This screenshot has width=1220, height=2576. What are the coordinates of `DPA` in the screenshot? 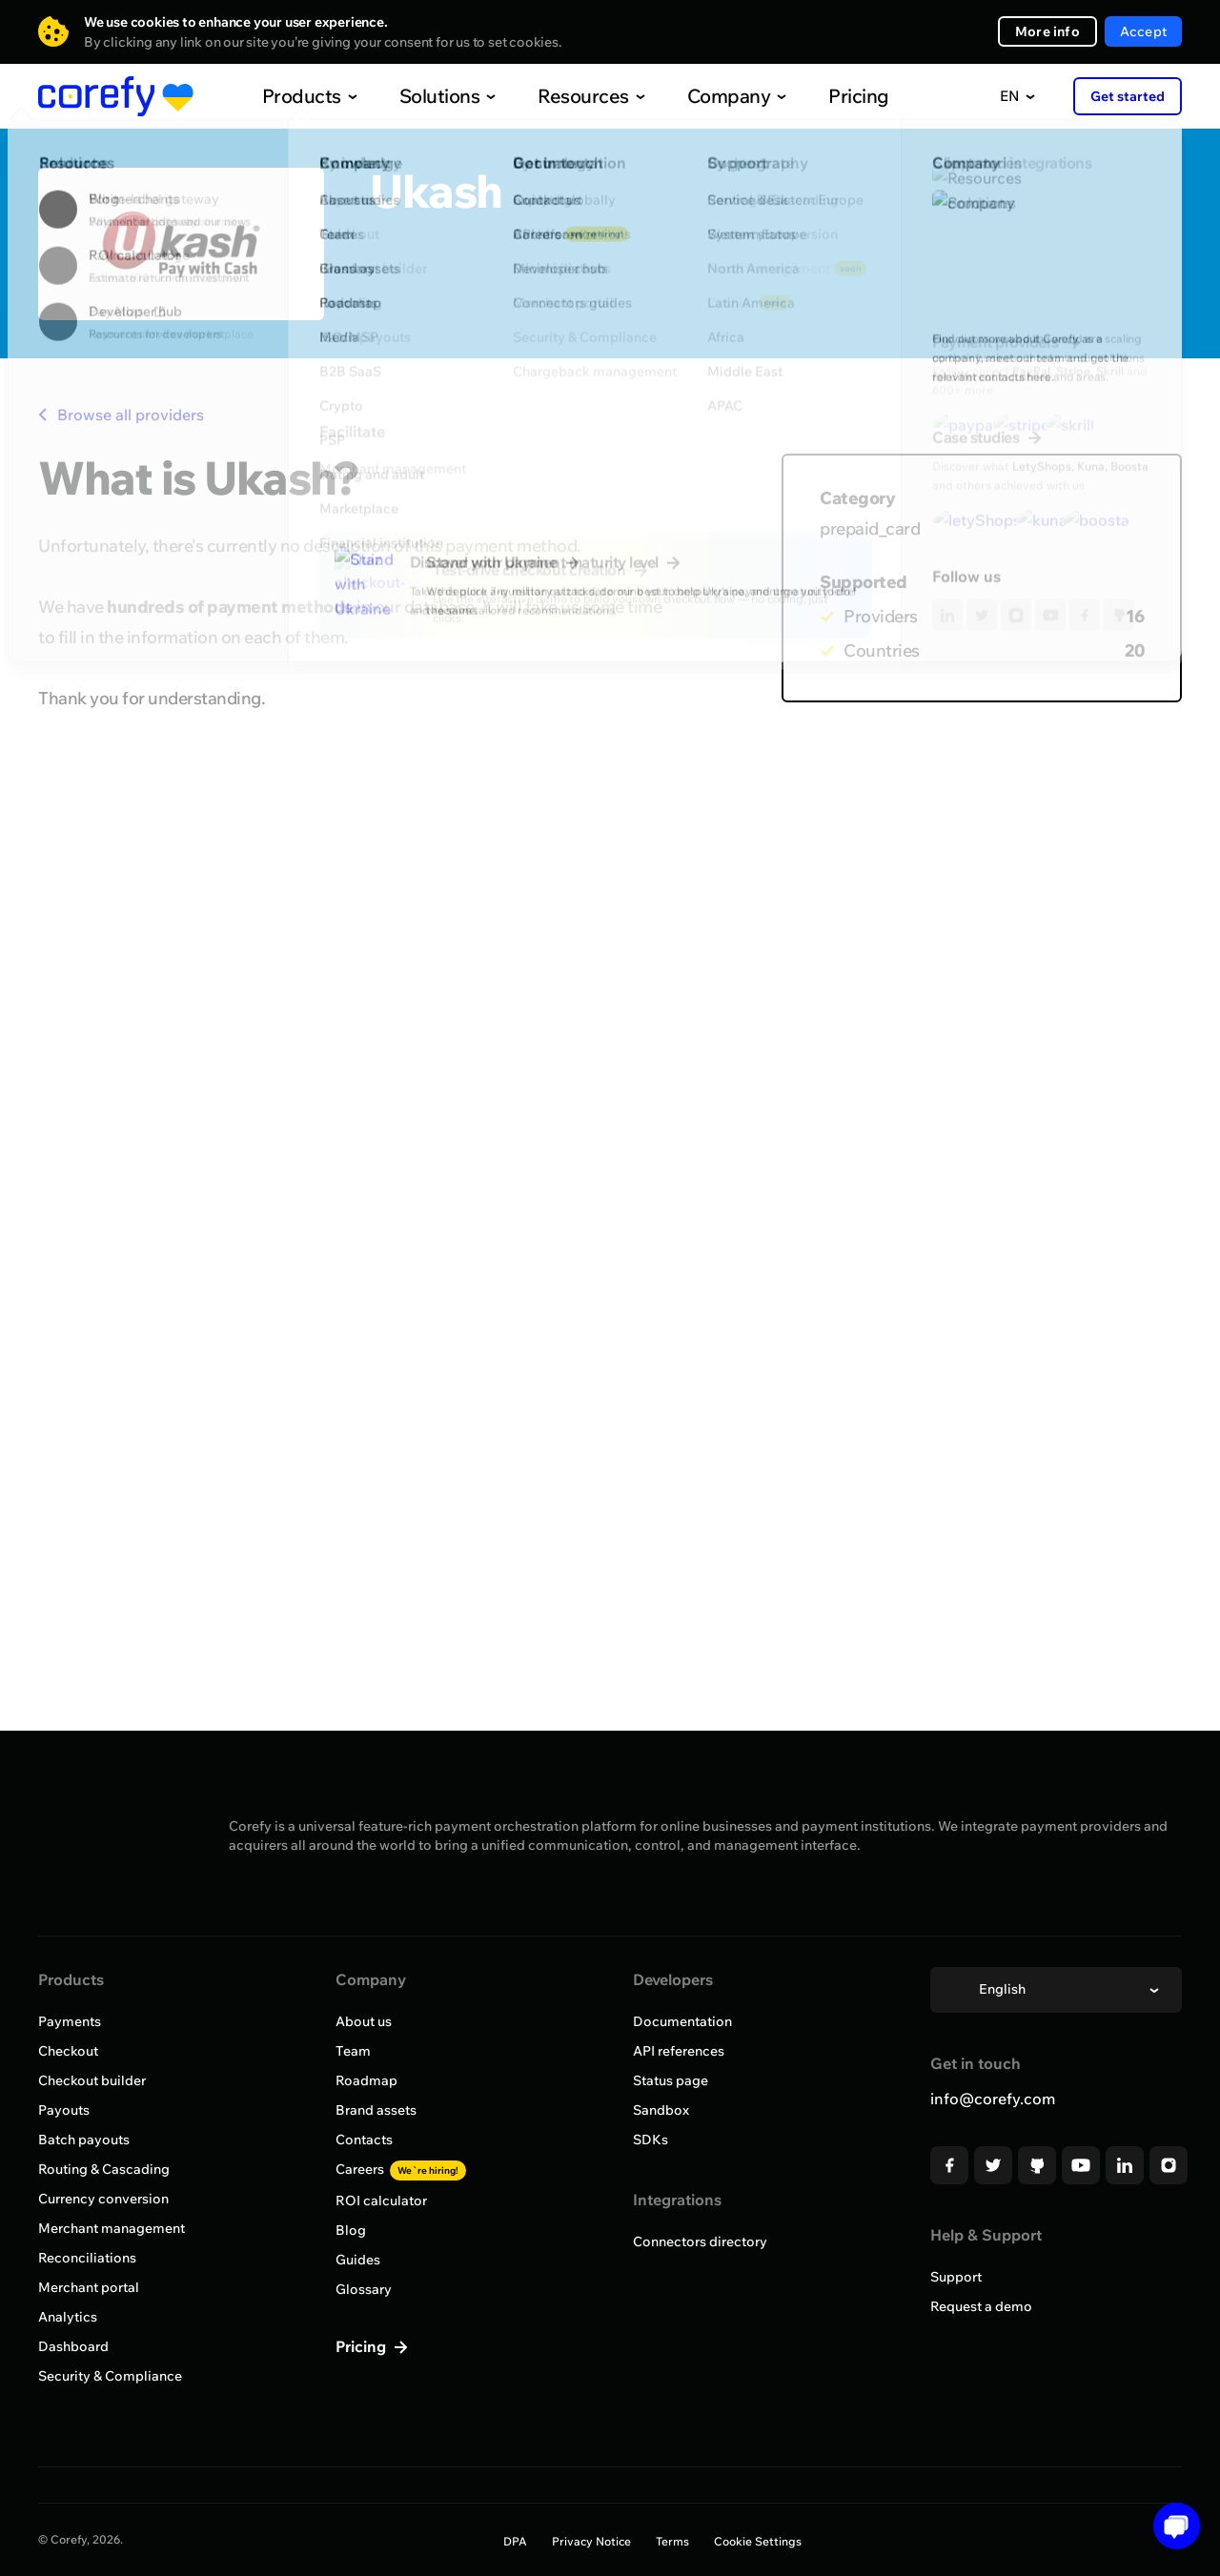 It's located at (515, 2541).